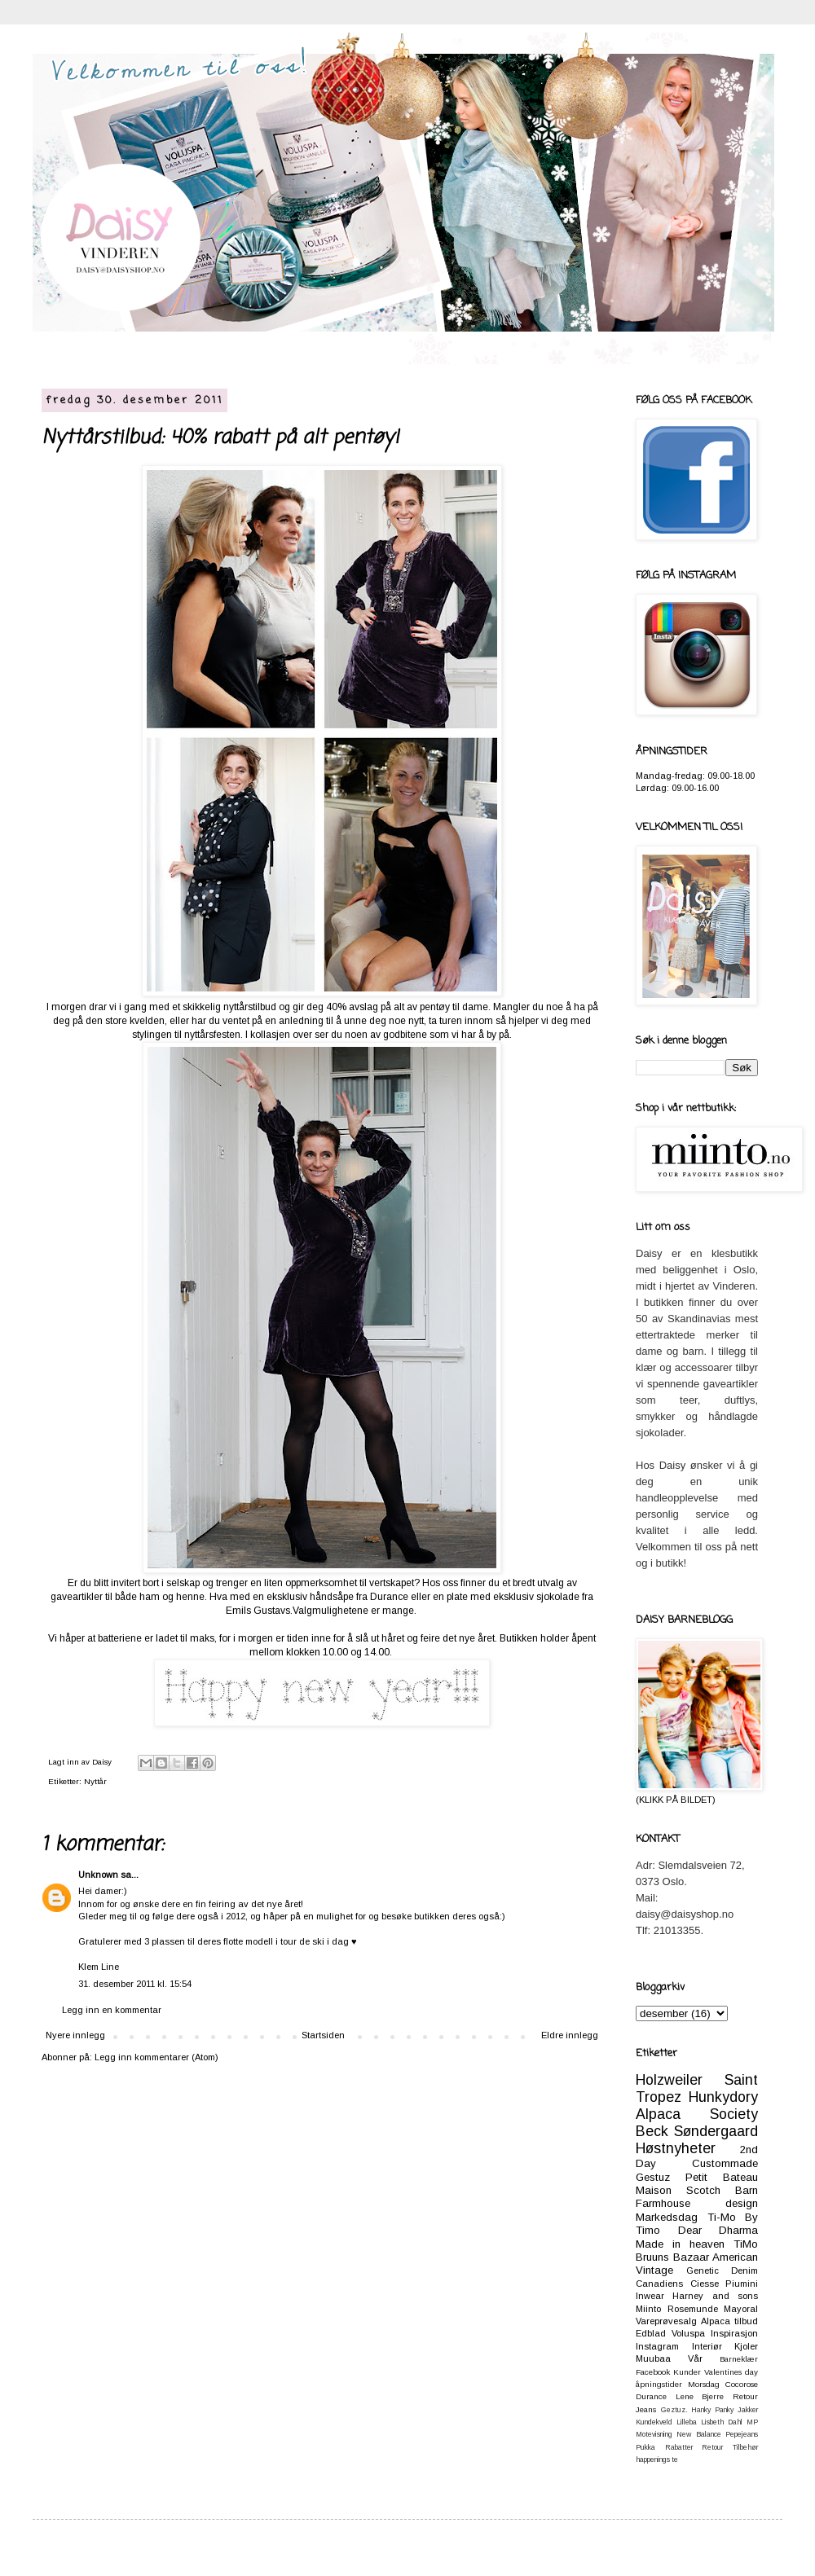 The image size is (815, 2576). What do you see at coordinates (680, 2244) in the screenshot?
I see `Made in heaven` at bounding box center [680, 2244].